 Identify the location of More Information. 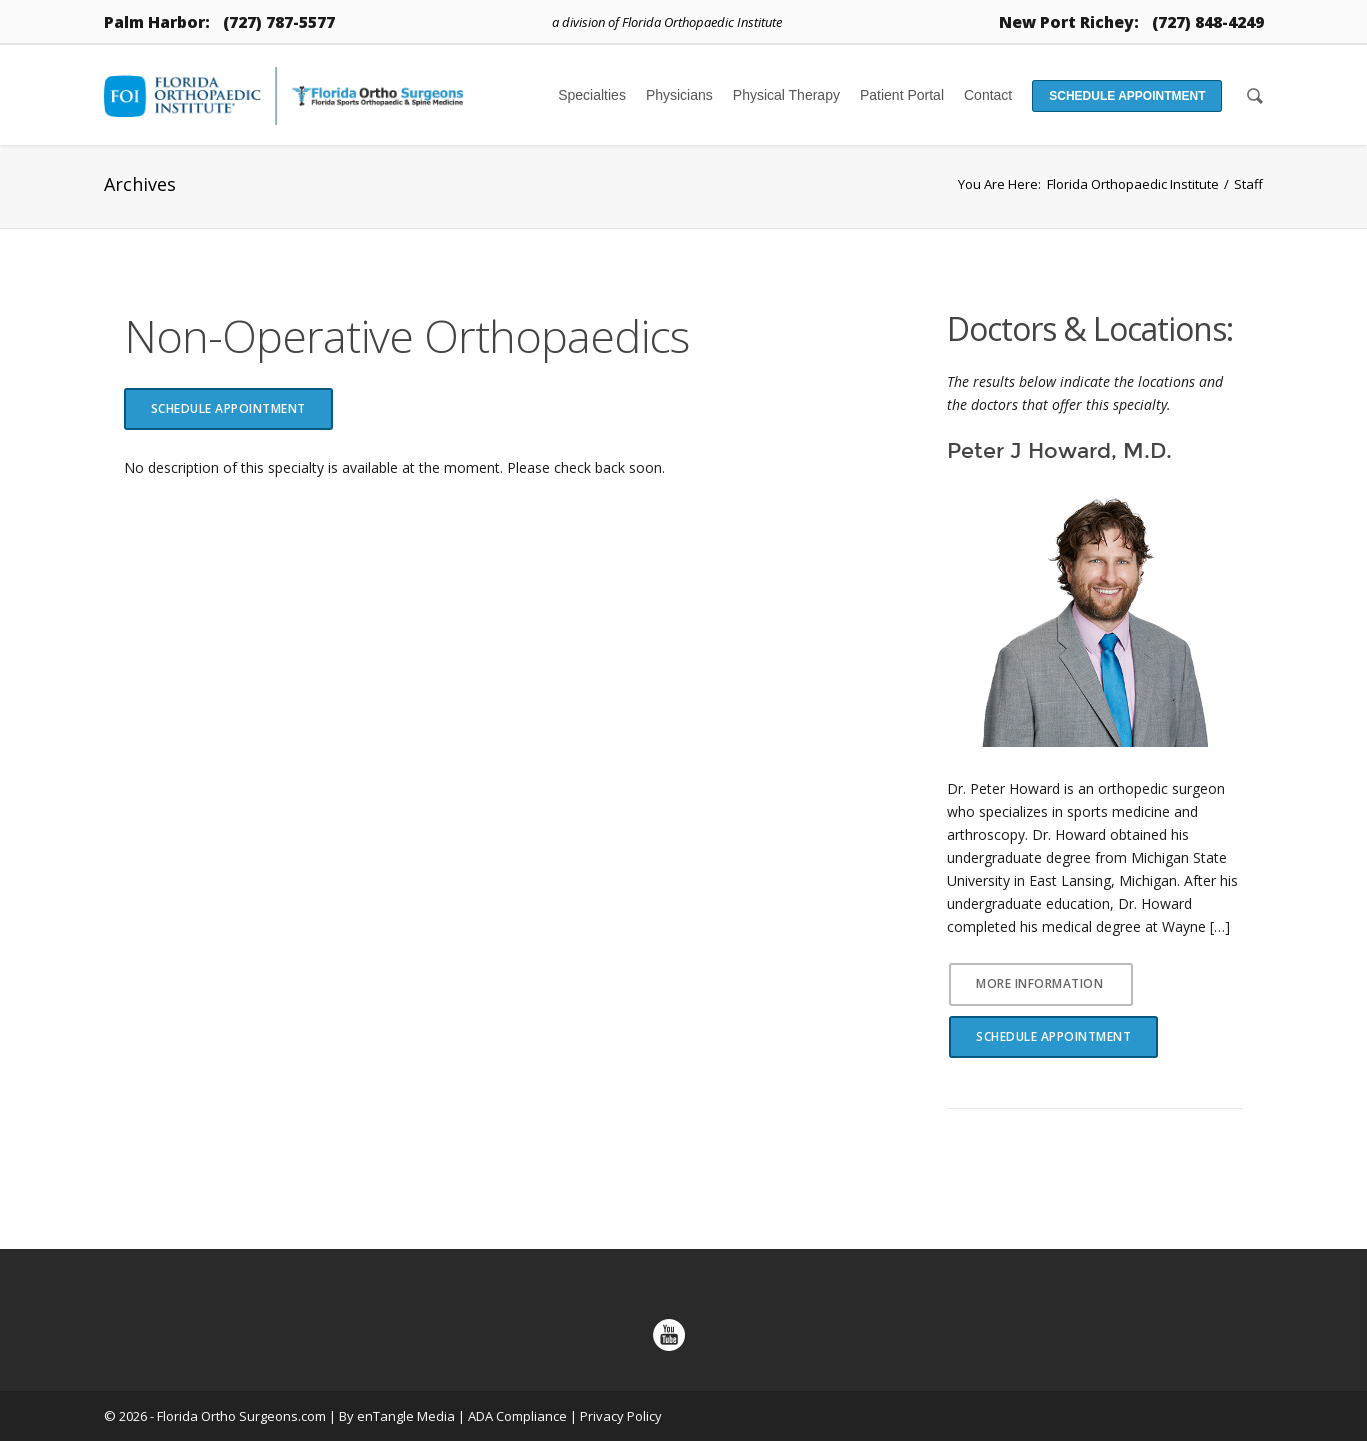
(1039, 983).